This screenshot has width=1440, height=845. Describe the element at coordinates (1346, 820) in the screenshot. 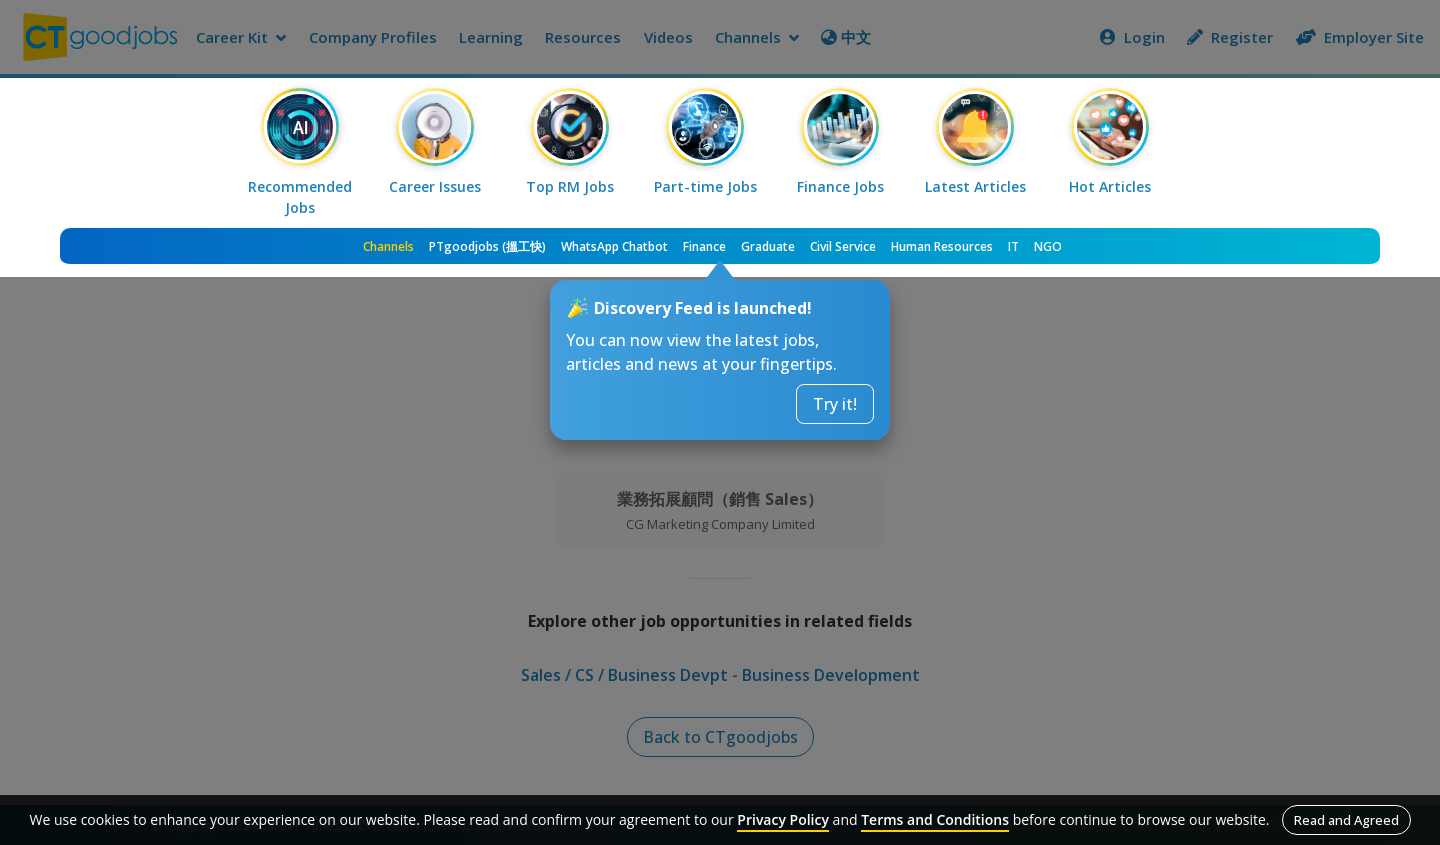

I see `Read and Agreed` at that location.